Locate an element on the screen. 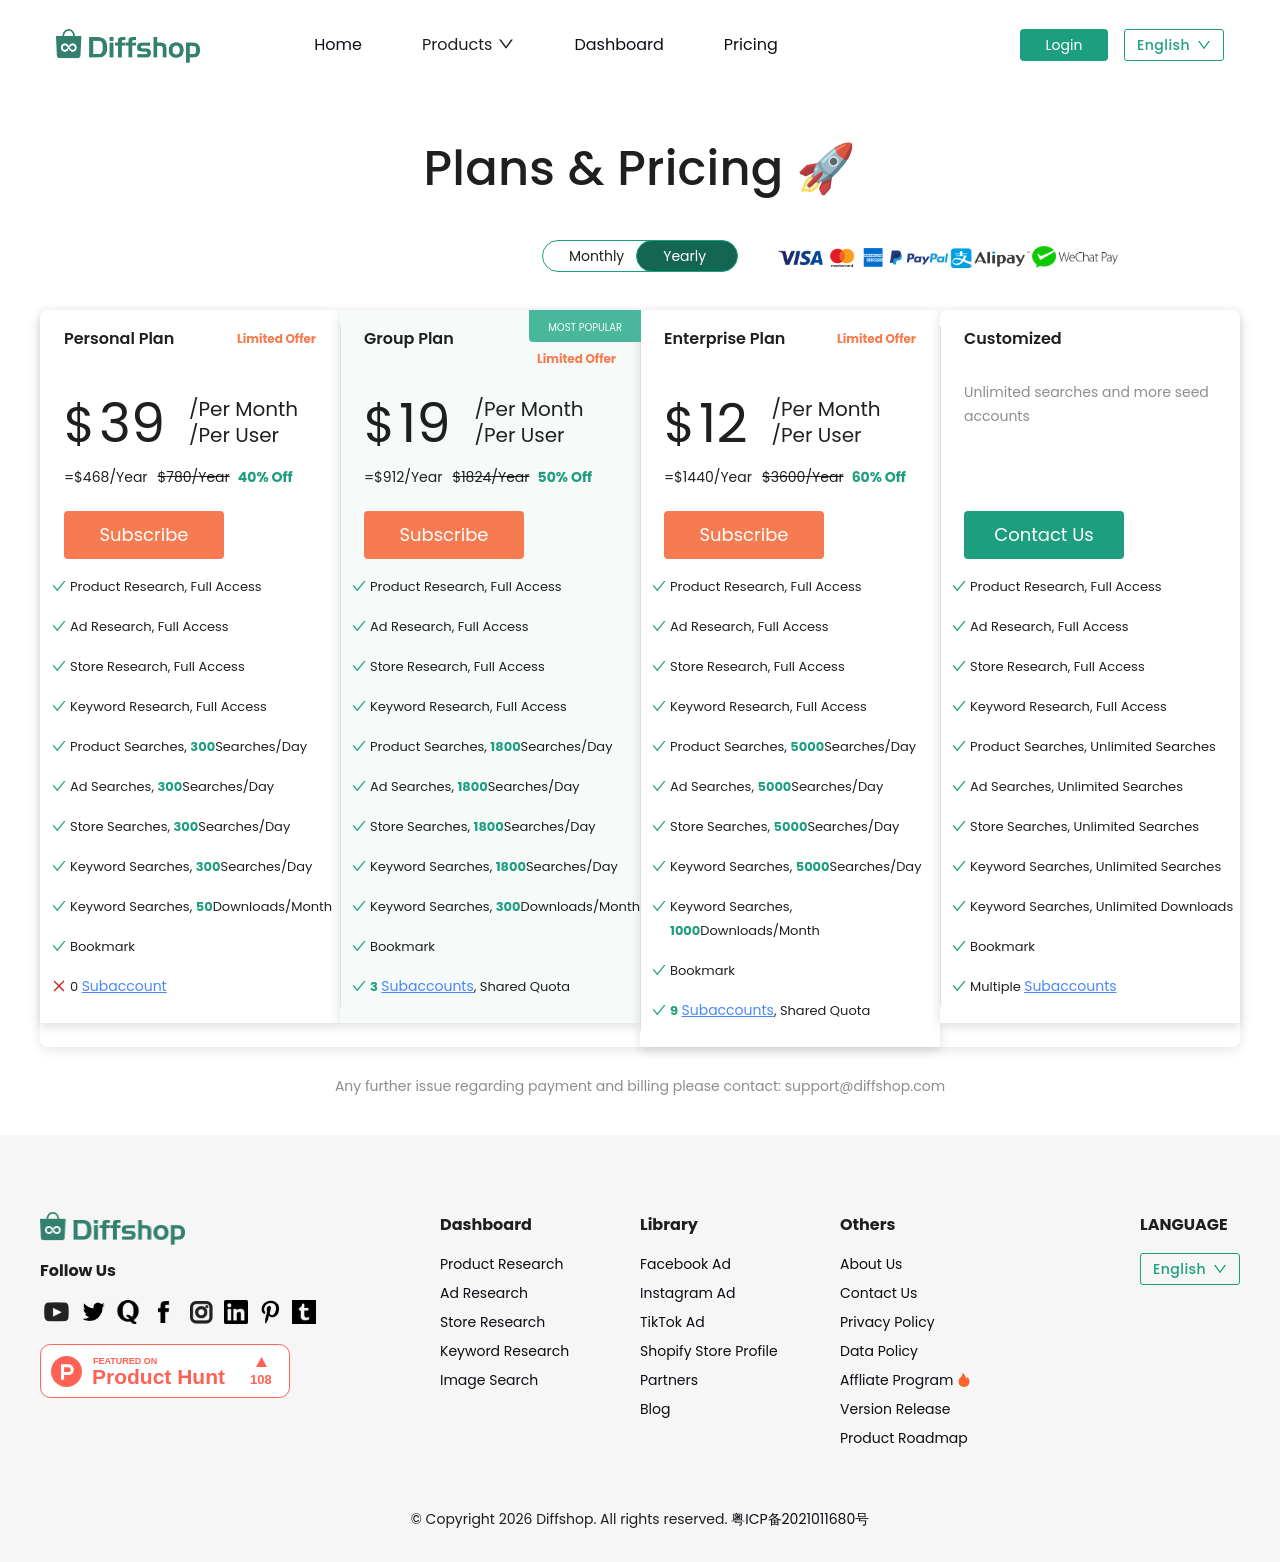 Image resolution: width=1280 pixels, height=1562 pixels. Data Policy is located at coordinates (879, 1351).